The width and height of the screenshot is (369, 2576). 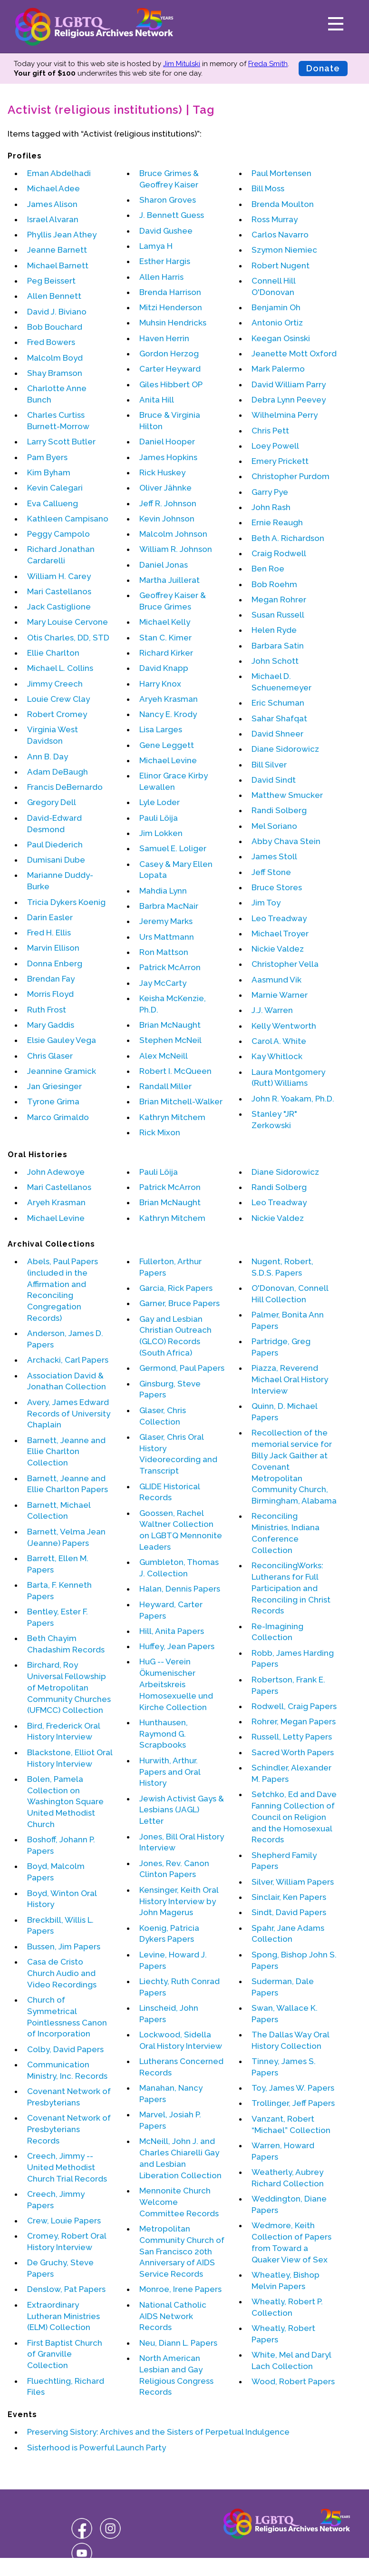 What do you see at coordinates (289, 1897) in the screenshot?
I see `Sinclair, Ken Papers` at bounding box center [289, 1897].